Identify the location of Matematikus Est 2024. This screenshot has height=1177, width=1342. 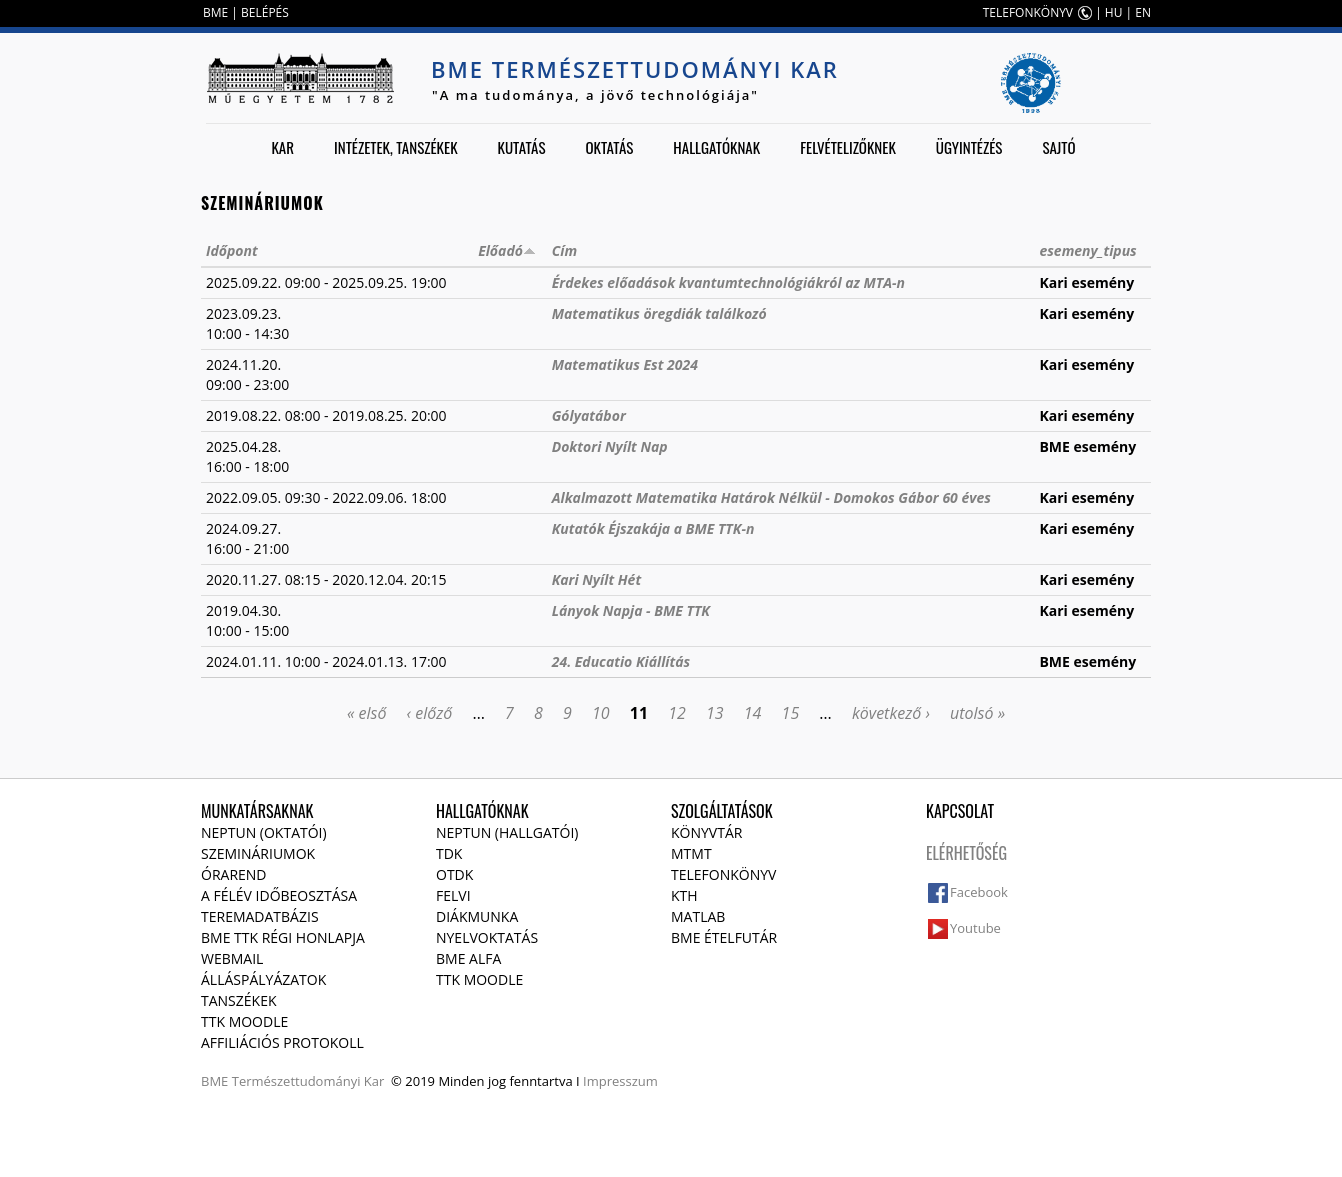
(625, 364).